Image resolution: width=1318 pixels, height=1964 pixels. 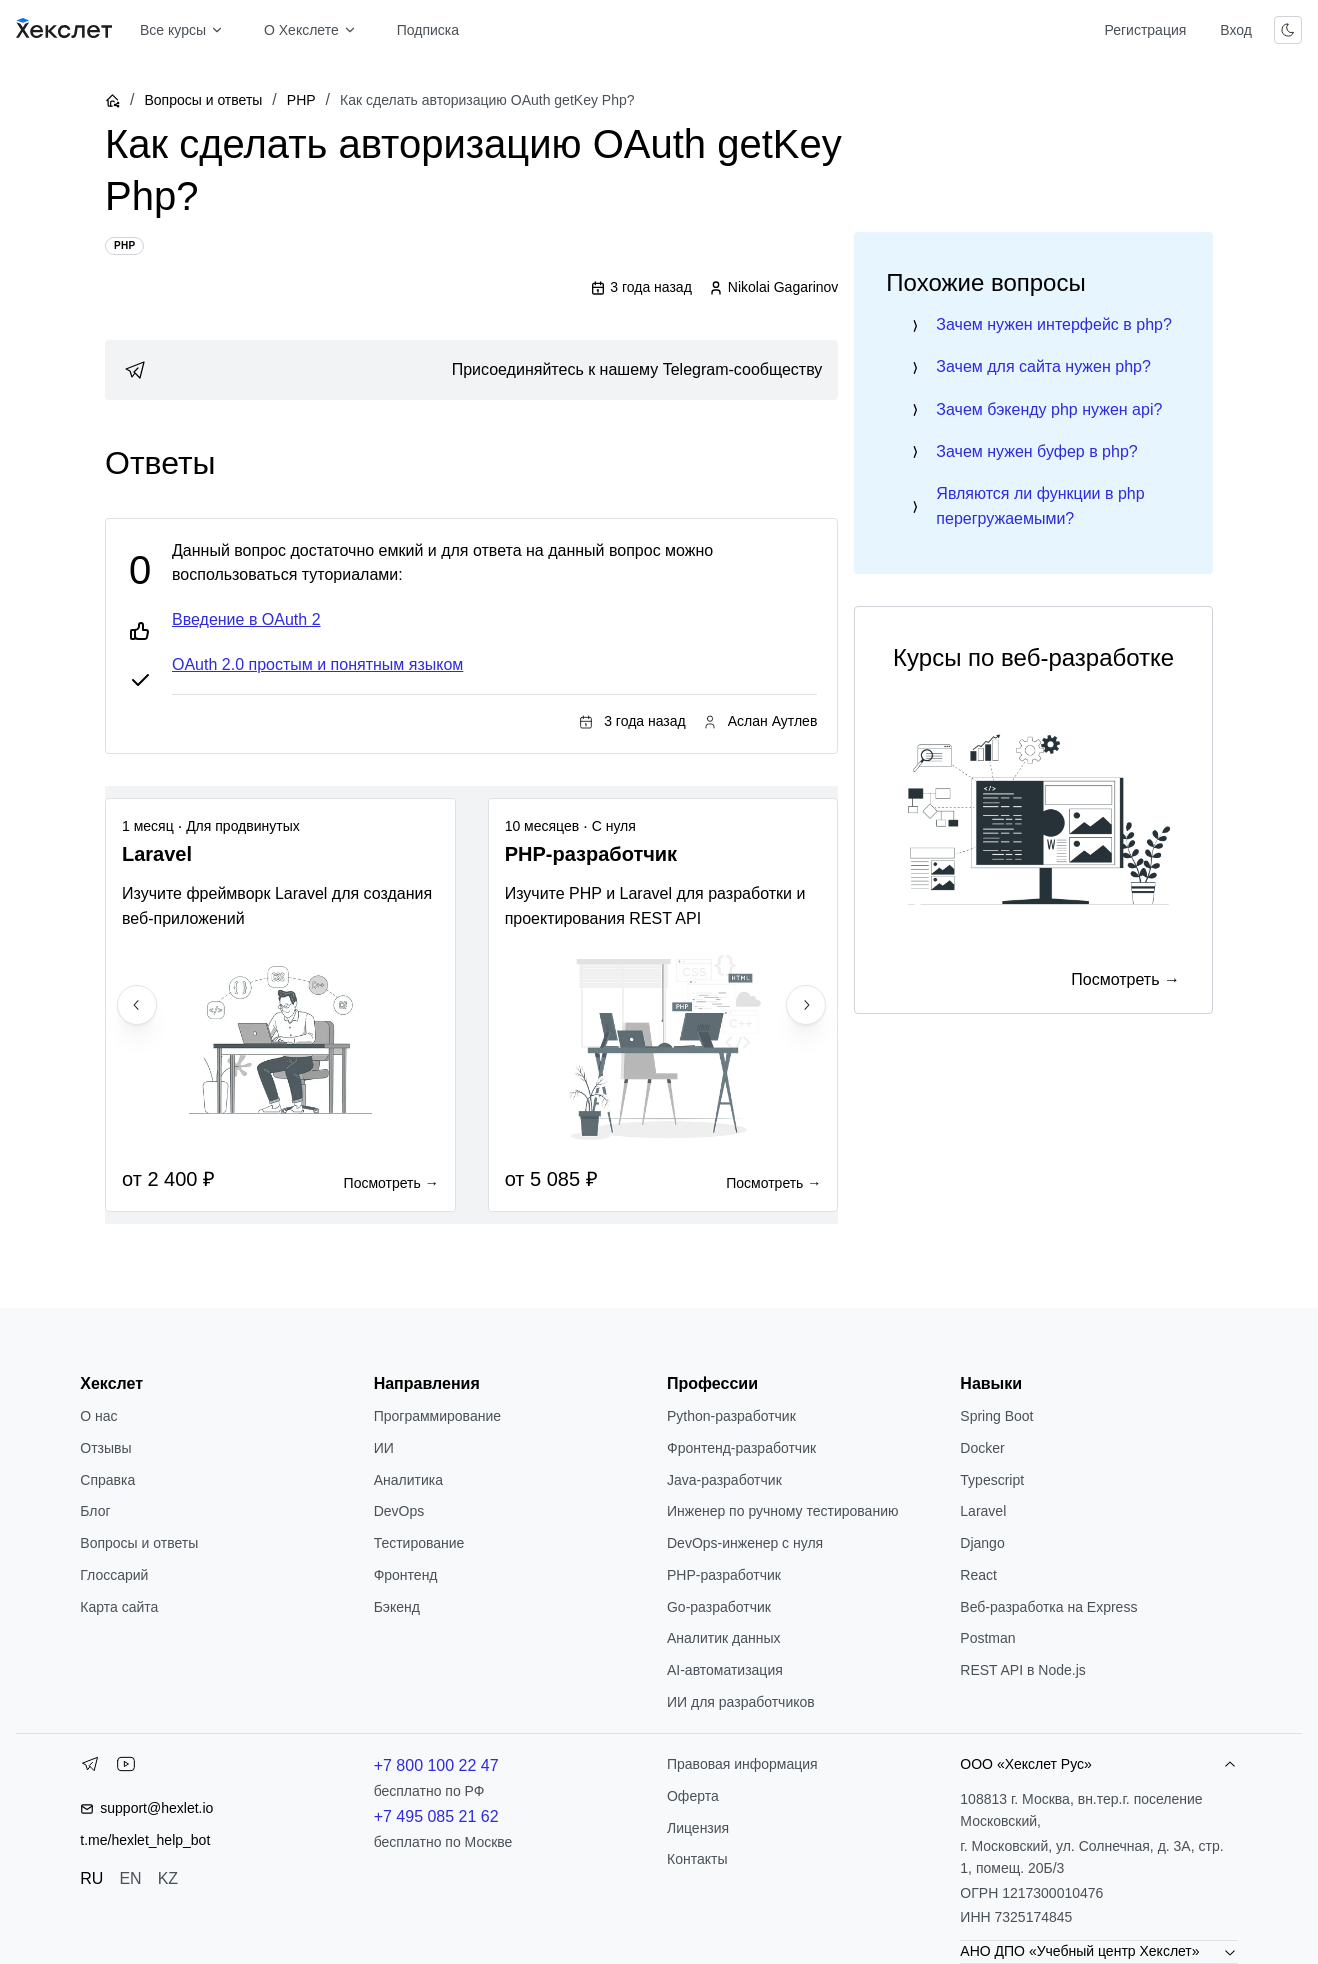 What do you see at coordinates (246, 619) in the screenshot?
I see `Введение в OAuth 2` at bounding box center [246, 619].